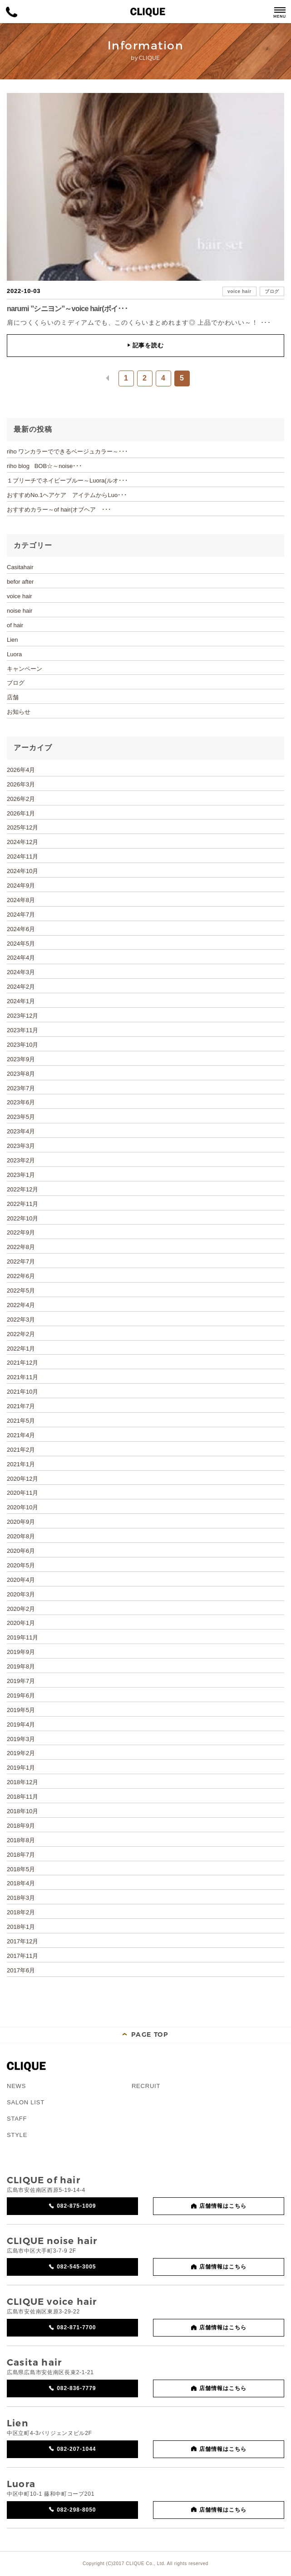 The width and height of the screenshot is (291, 2576). Describe the element at coordinates (12, 639) in the screenshot. I see `Lien` at that location.